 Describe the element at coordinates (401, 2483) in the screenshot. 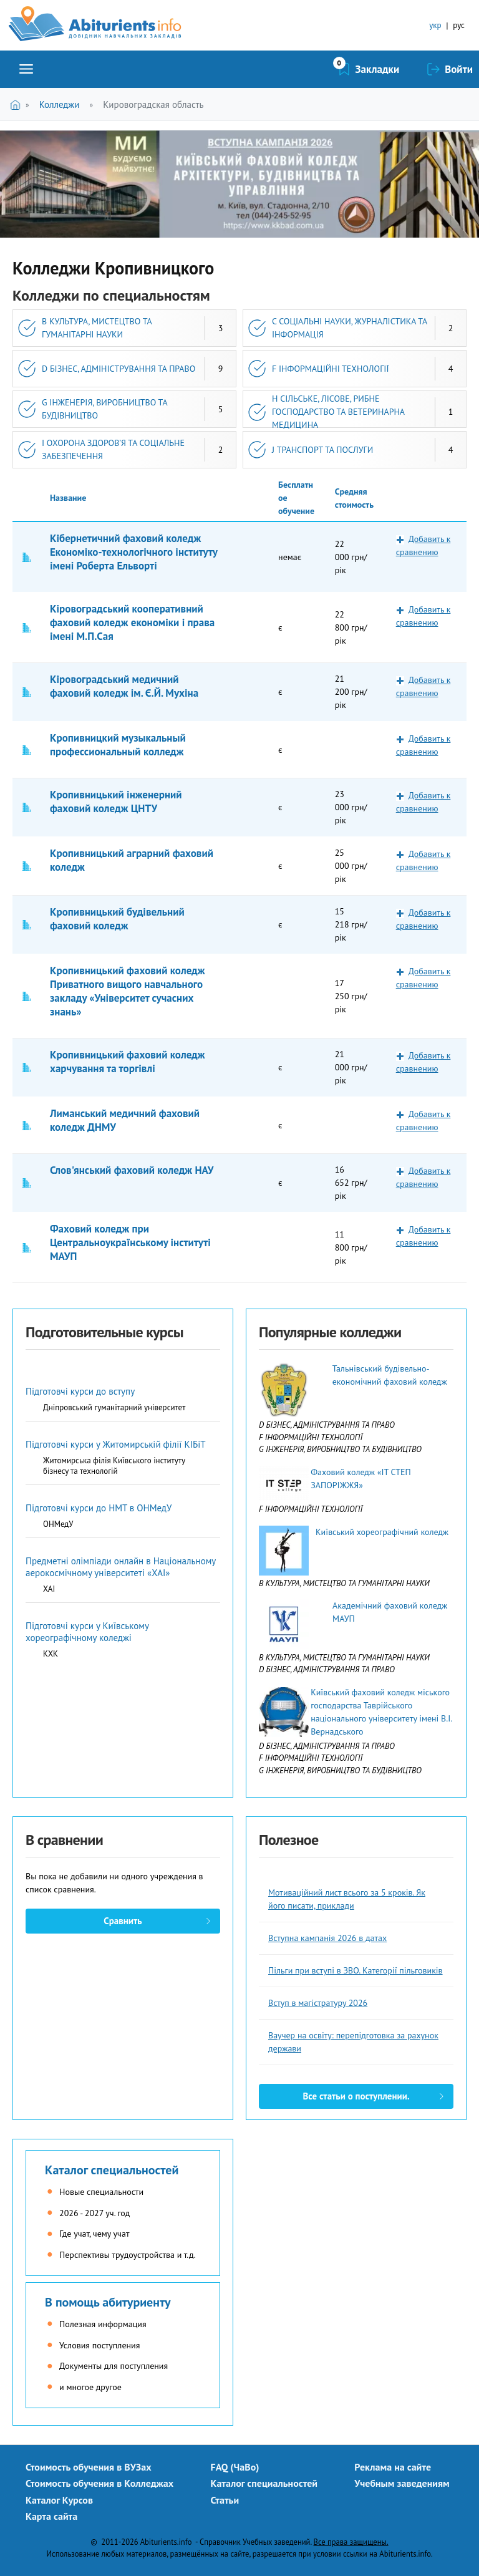

I see `Учебным заведениям` at that location.